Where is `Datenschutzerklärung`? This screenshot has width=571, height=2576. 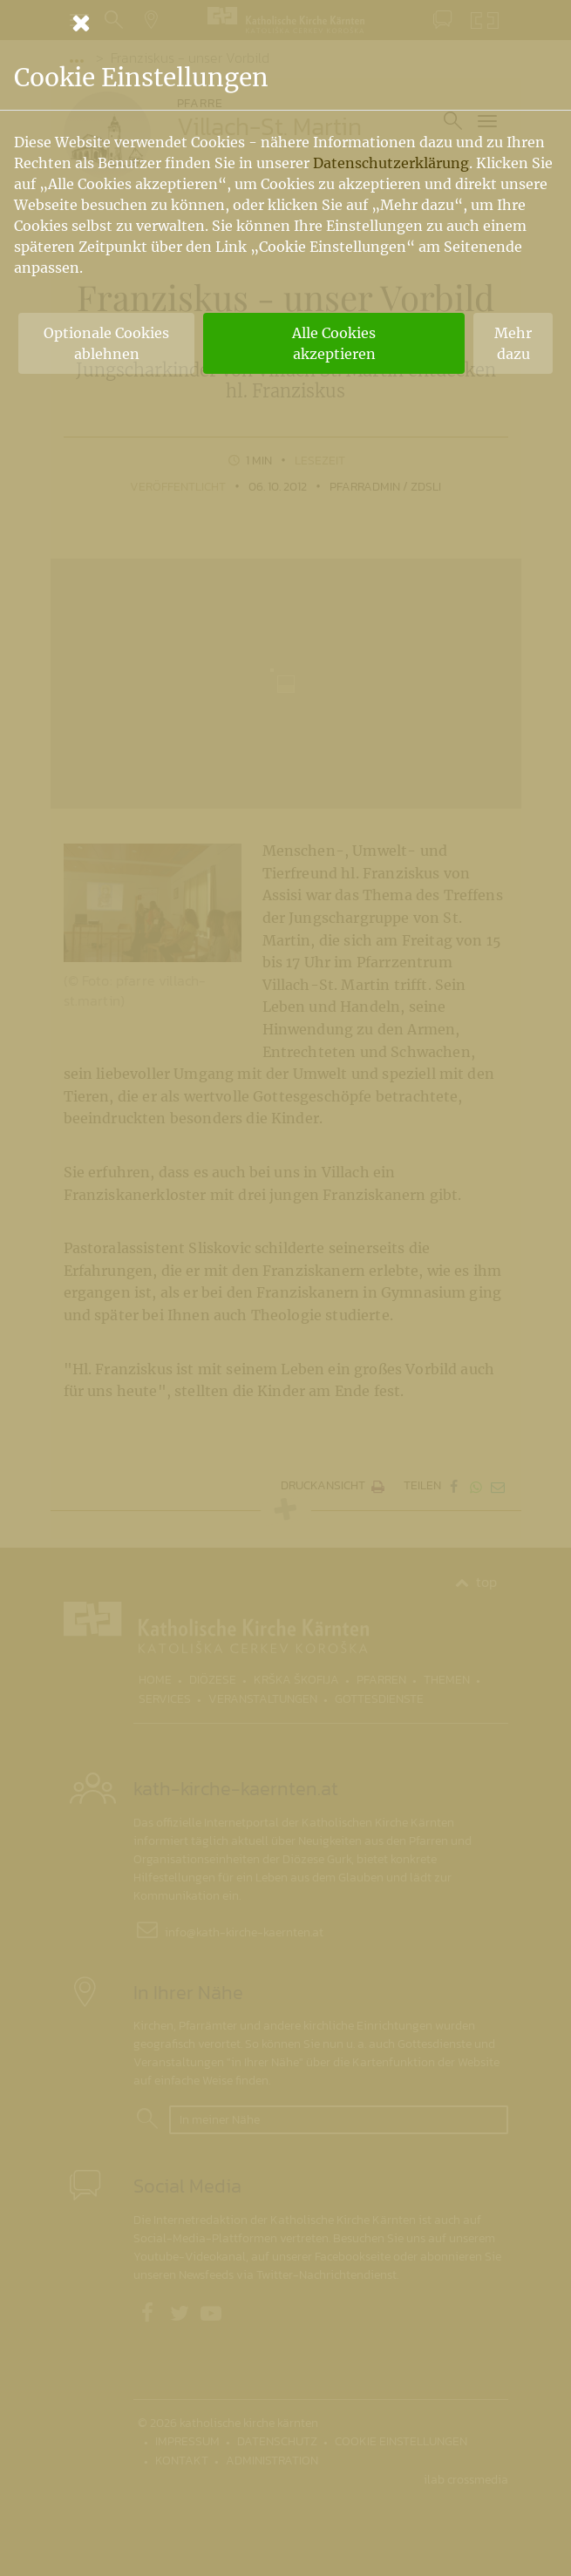 Datenschutzerklärung is located at coordinates (391, 163).